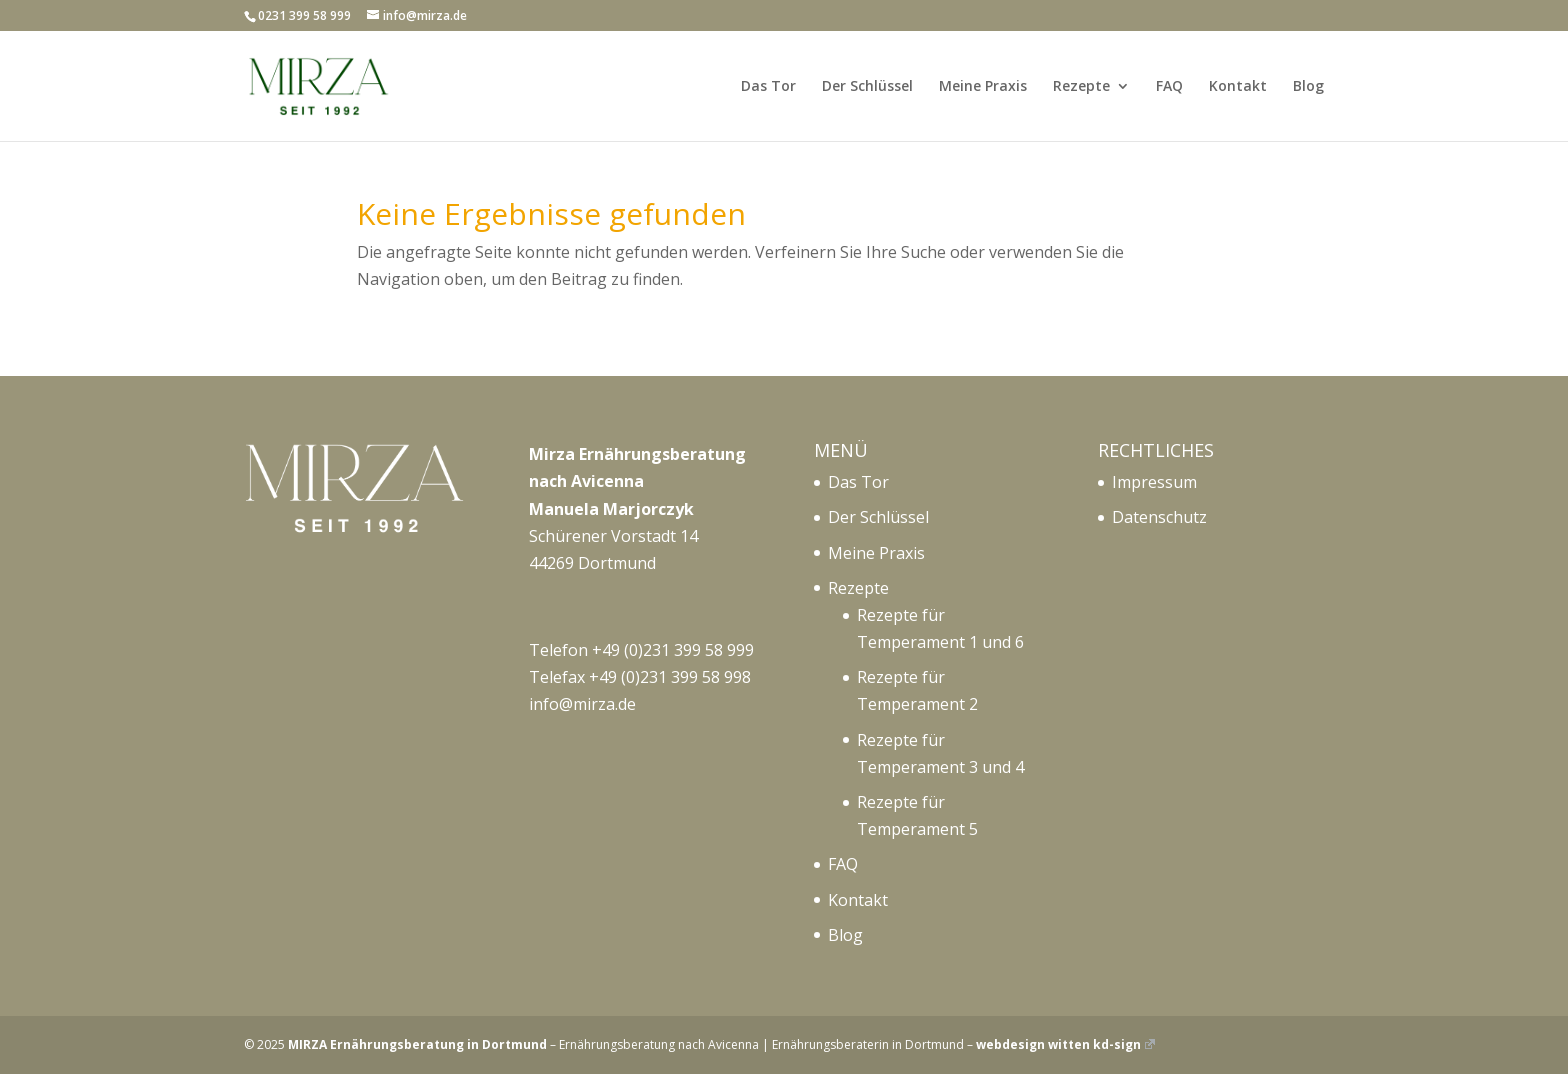  What do you see at coordinates (983, 87) in the screenshot?
I see `Meine Praxis` at bounding box center [983, 87].